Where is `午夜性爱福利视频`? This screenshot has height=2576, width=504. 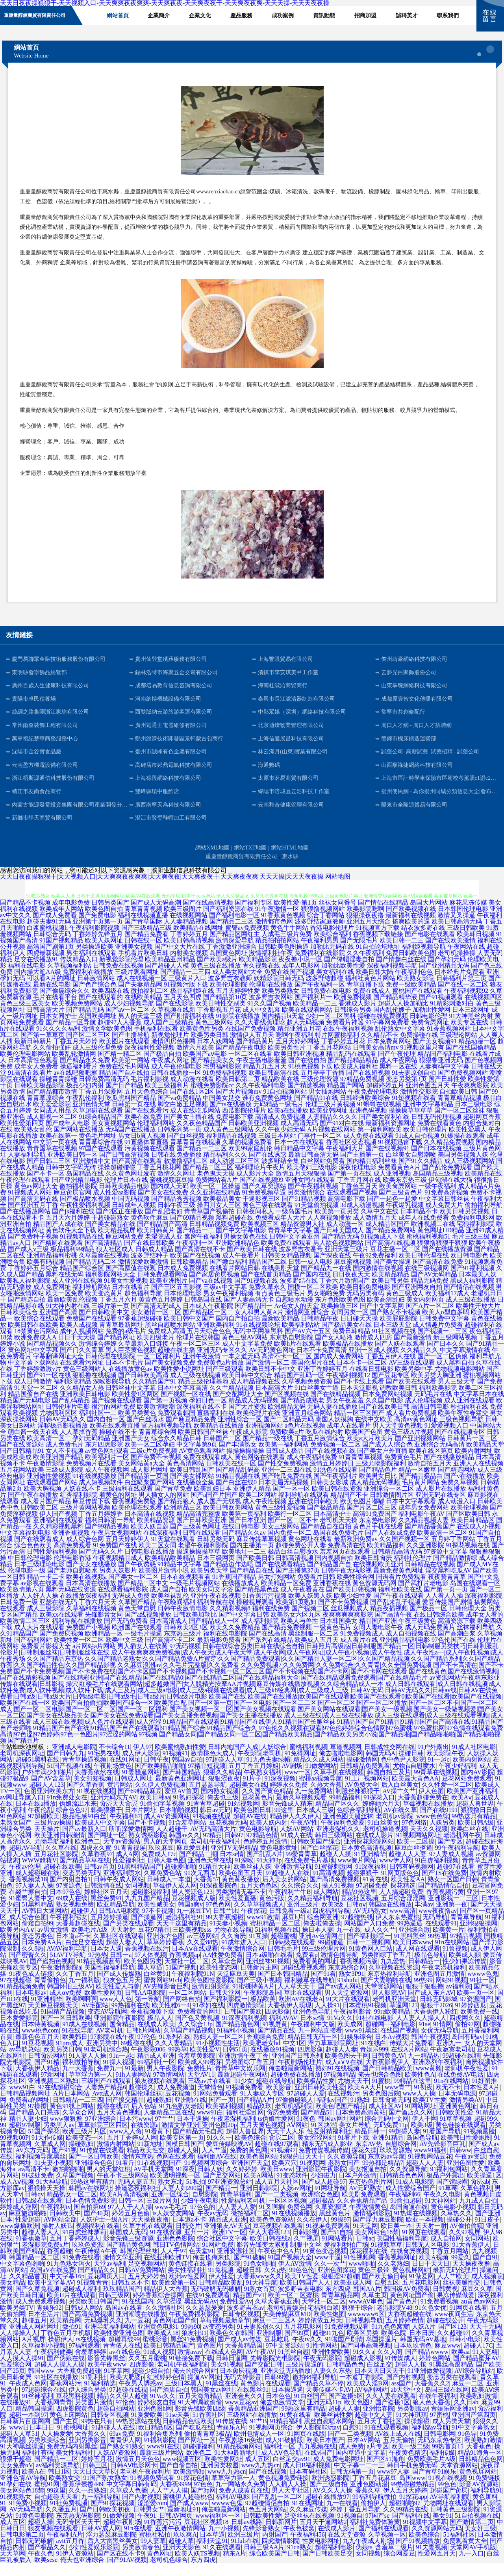
午夜性爱福利视频 is located at coordinates (85, 1218).